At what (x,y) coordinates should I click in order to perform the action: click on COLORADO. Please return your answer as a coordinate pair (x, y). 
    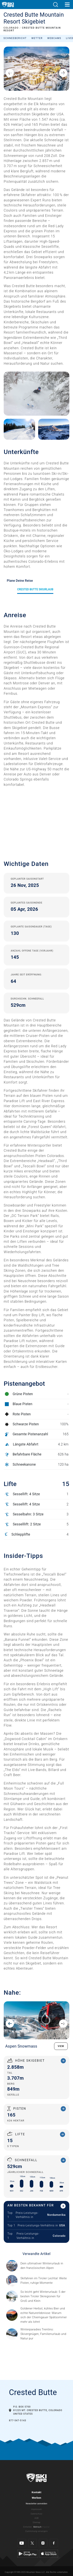
    Looking at the image, I should click on (11, 27).